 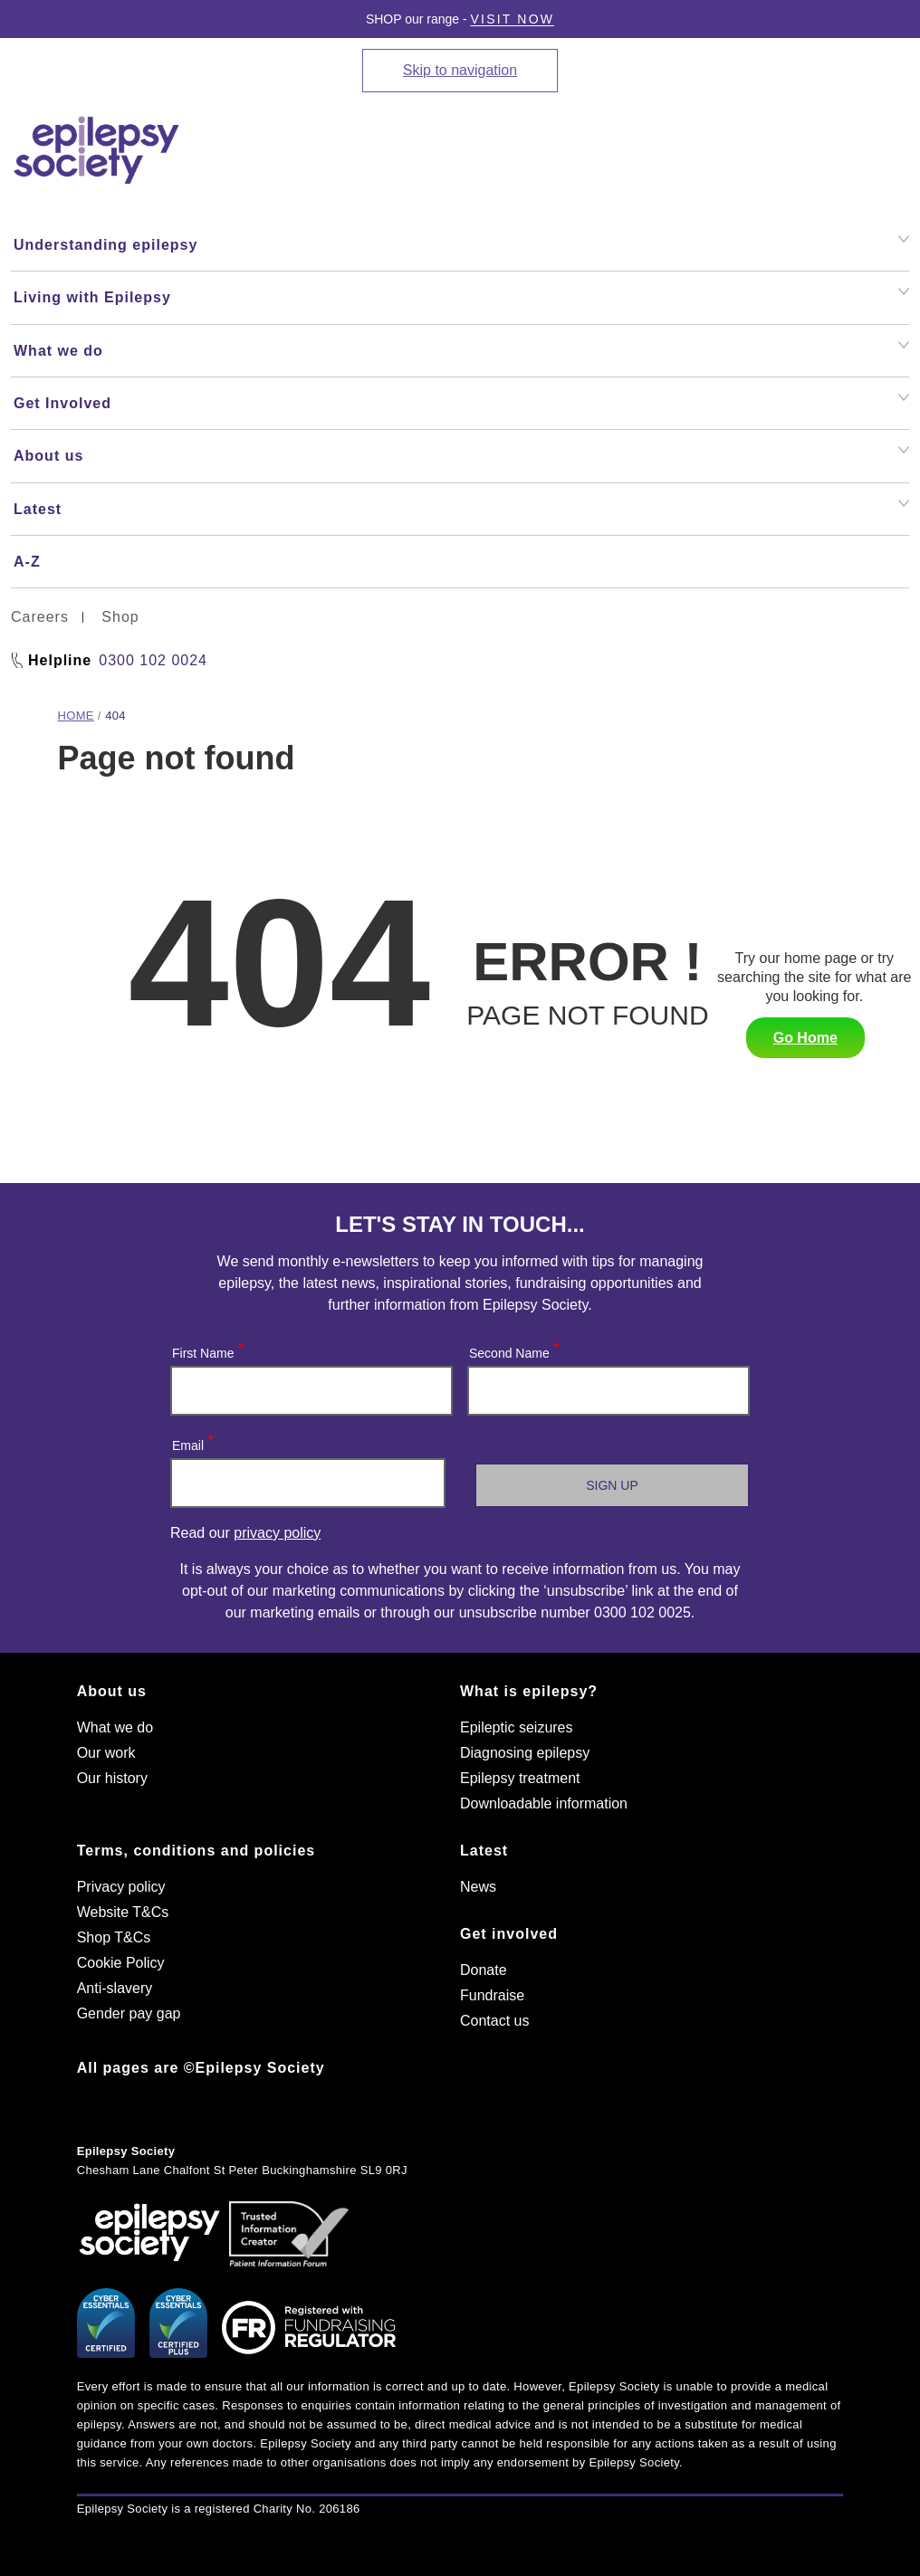 What do you see at coordinates (115, 1727) in the screenshot?
I see `What we do` at bounding box center [115, 1727].